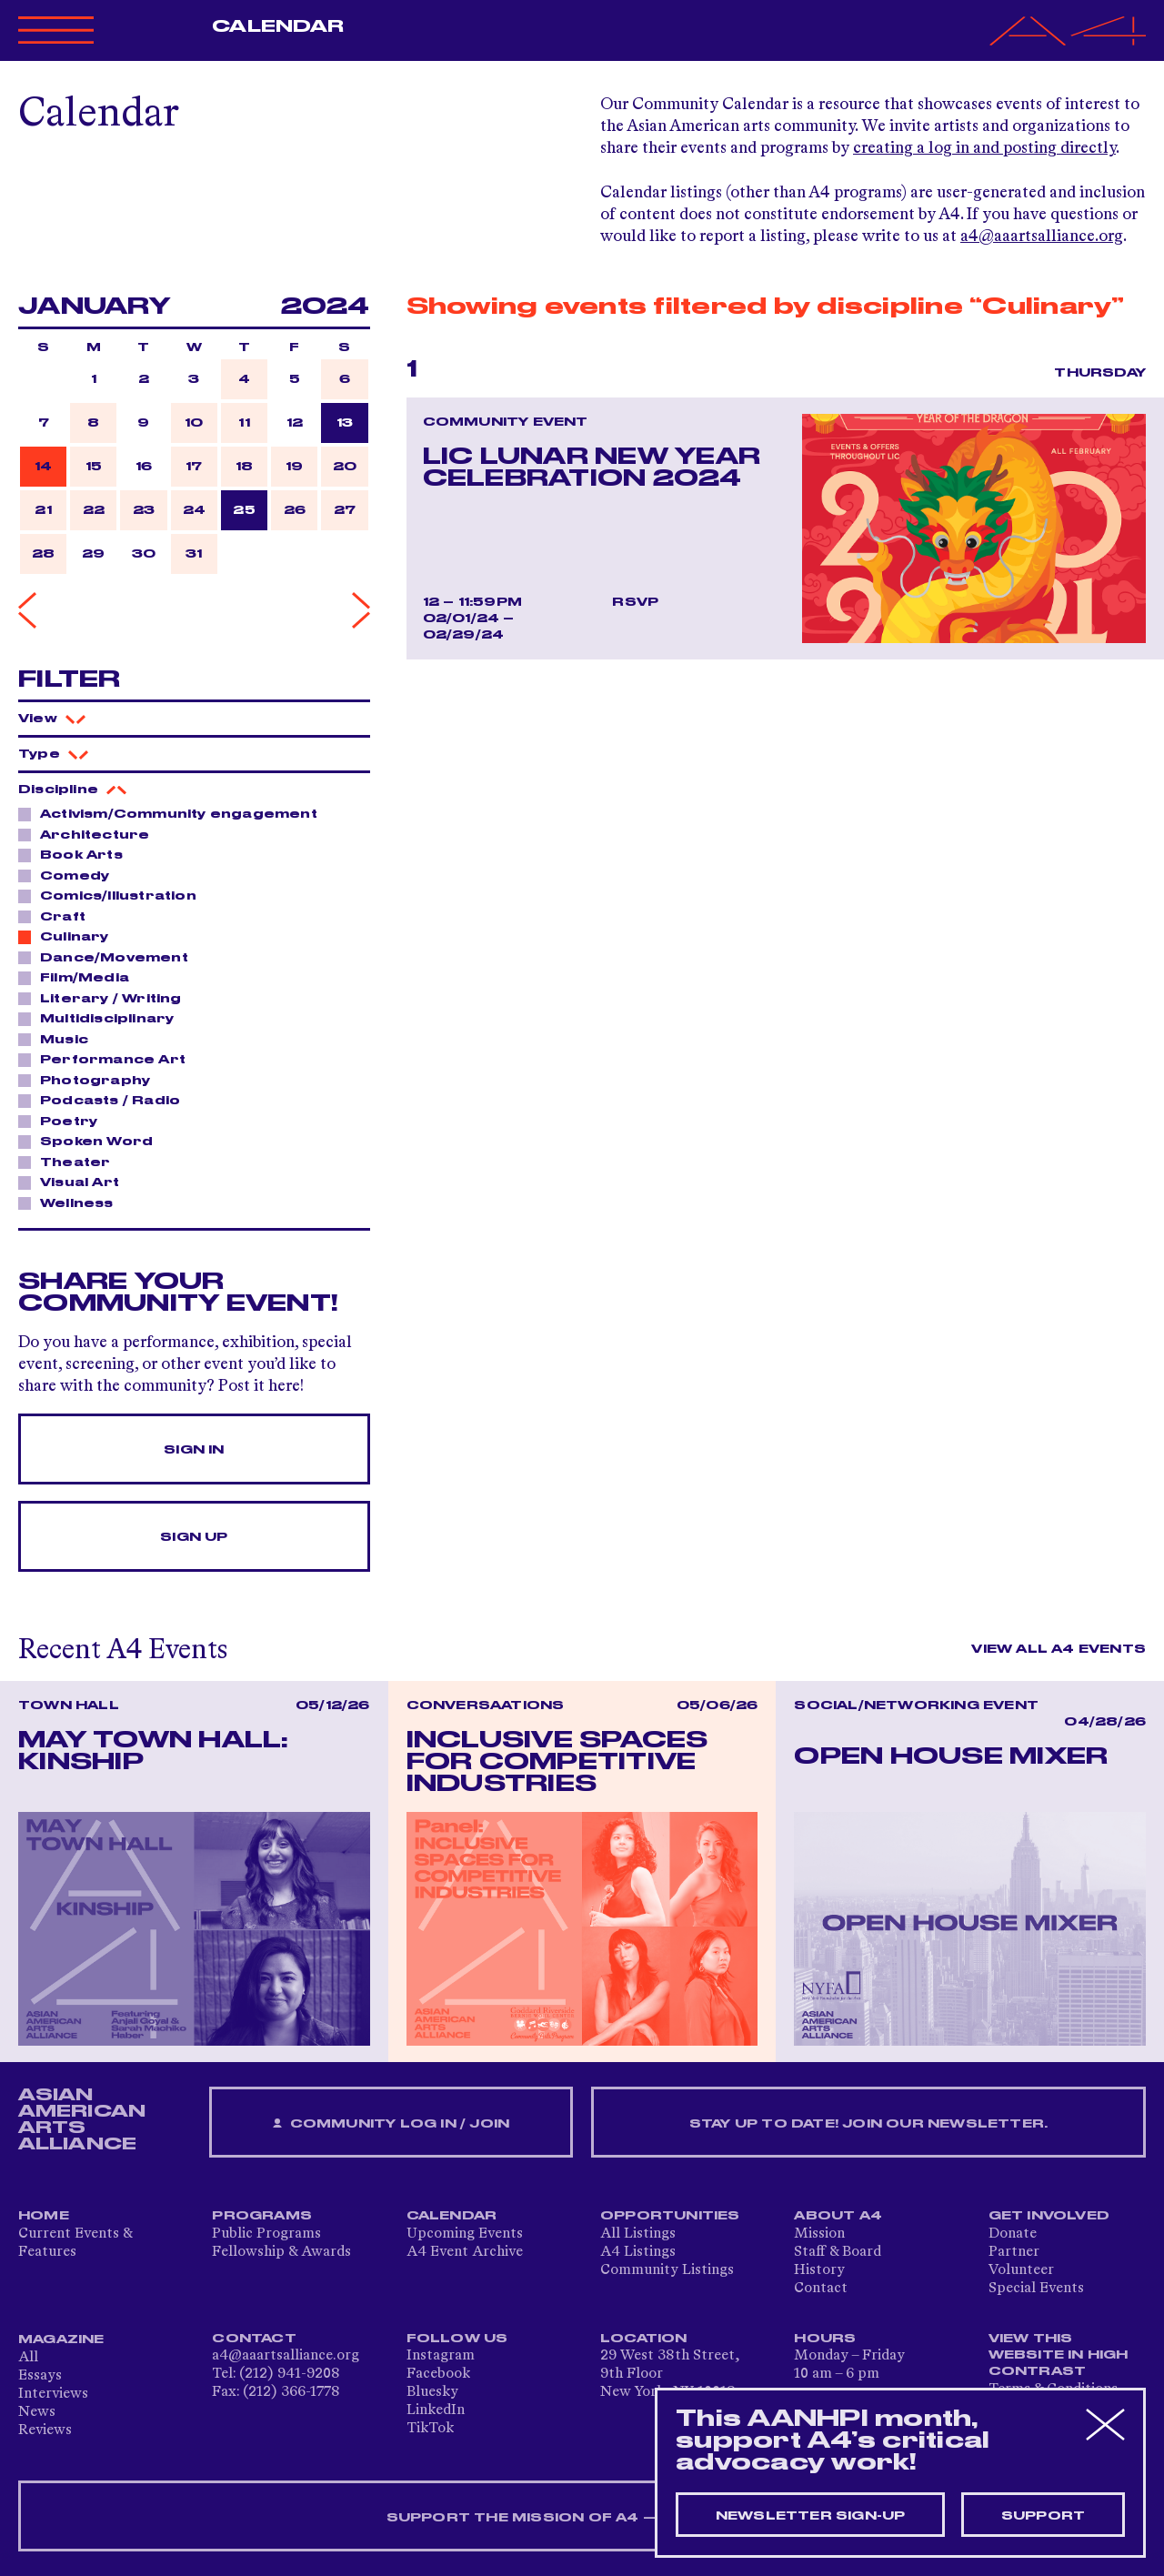 The width and height of the screenshot is (1164, 2576). What do you see at coordinates (438, 2374) in the screenshot?
I see `Facebook` at bounding box center [438, 2374].